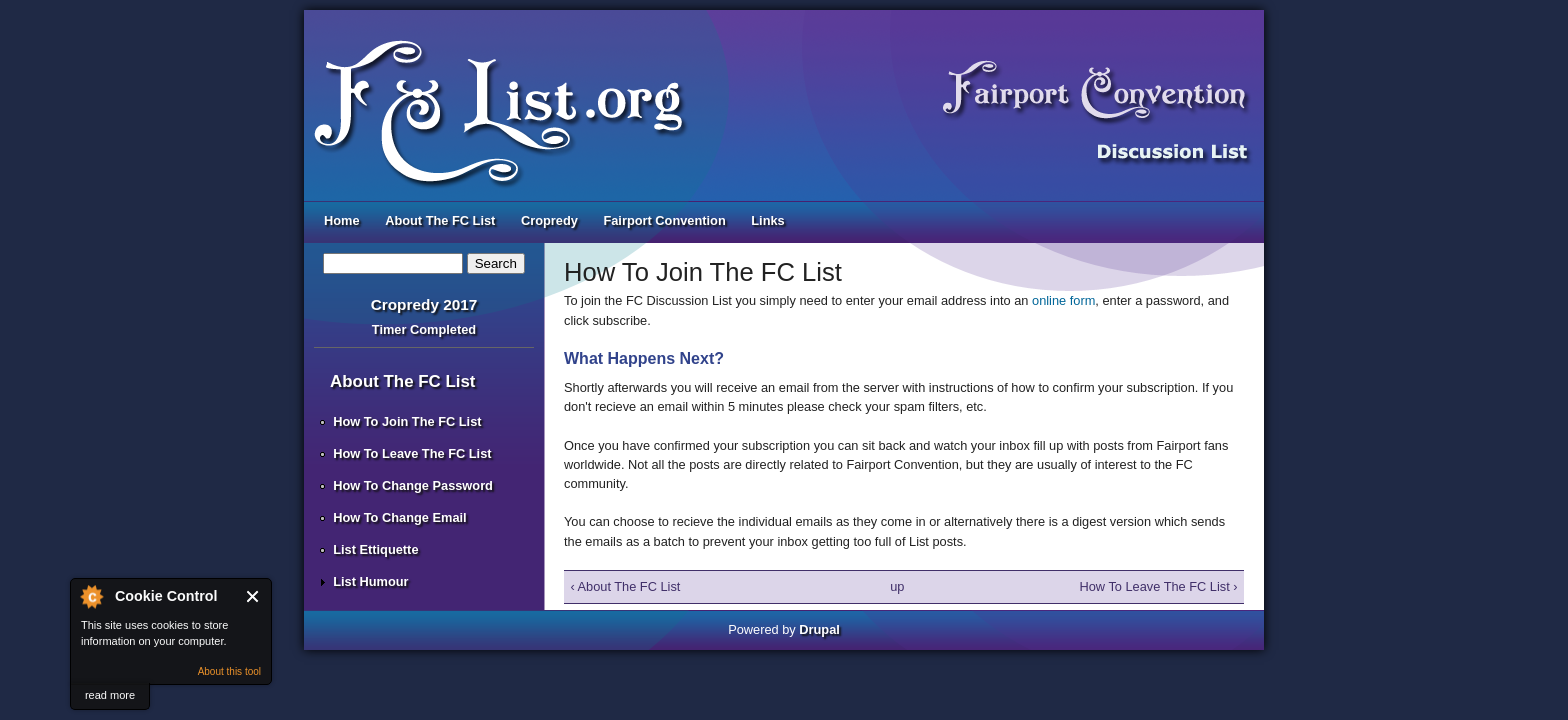  Describe the element at coordinates (375, 549) in the screenshot. I see `List Ettiquette` at that location.